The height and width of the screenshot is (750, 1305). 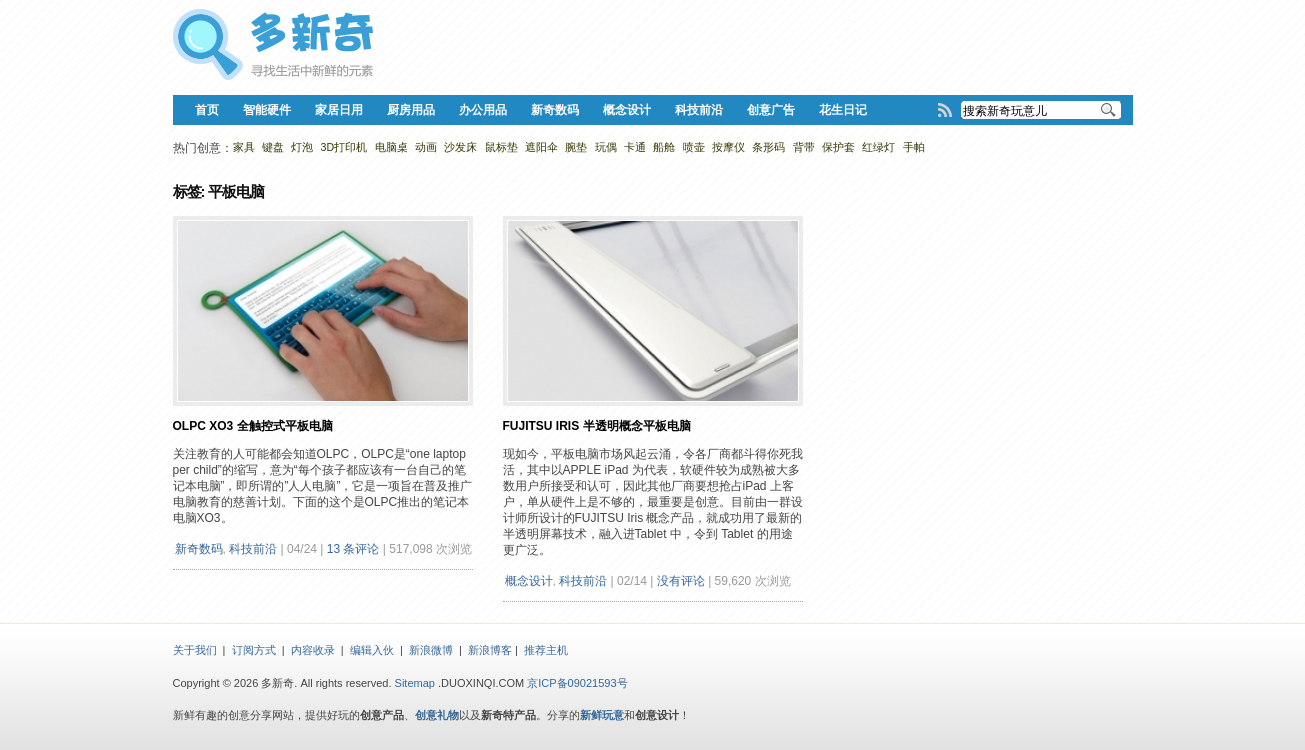 What do you see at coordinates (344, 147) in the screenshot?
I see `3D打印机` at bounding box center [344, 147].